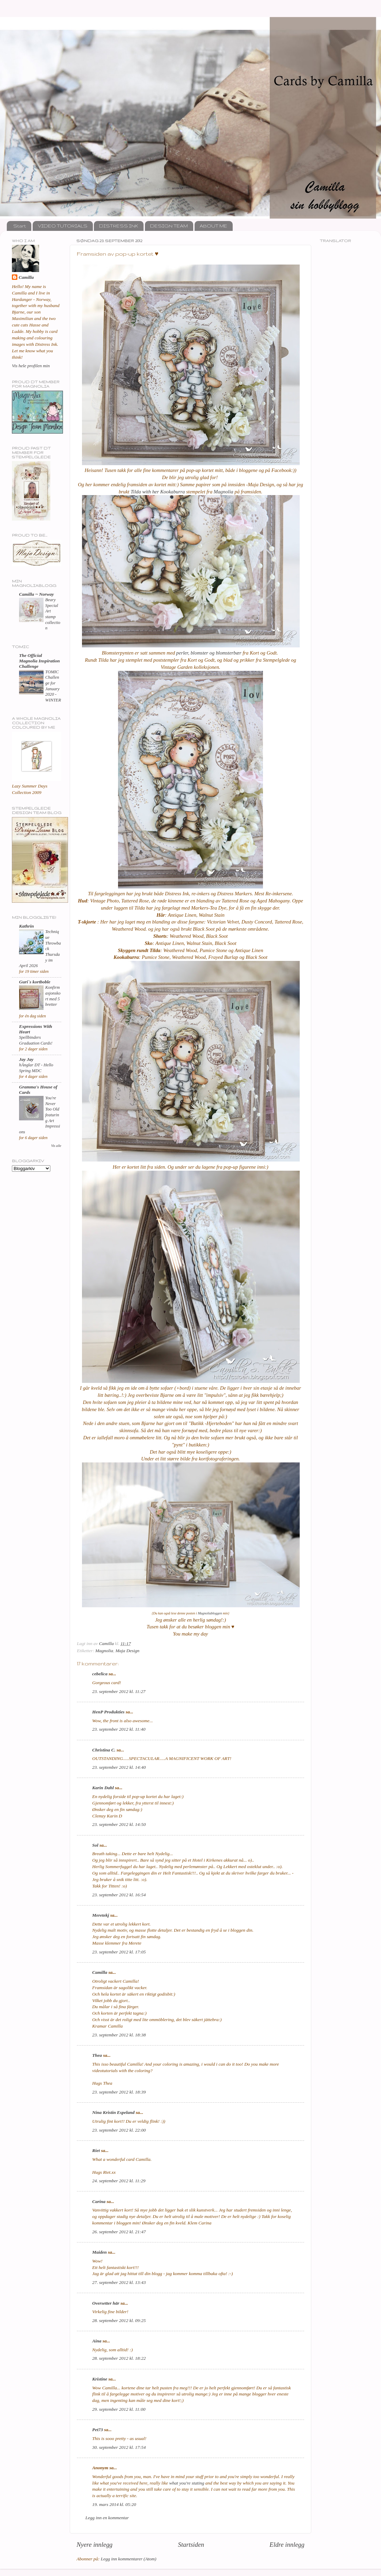  Describe the element at coordinates (119, 1824) in the screenshot. I see `23. september 2012 kl. 14:50` at that location.